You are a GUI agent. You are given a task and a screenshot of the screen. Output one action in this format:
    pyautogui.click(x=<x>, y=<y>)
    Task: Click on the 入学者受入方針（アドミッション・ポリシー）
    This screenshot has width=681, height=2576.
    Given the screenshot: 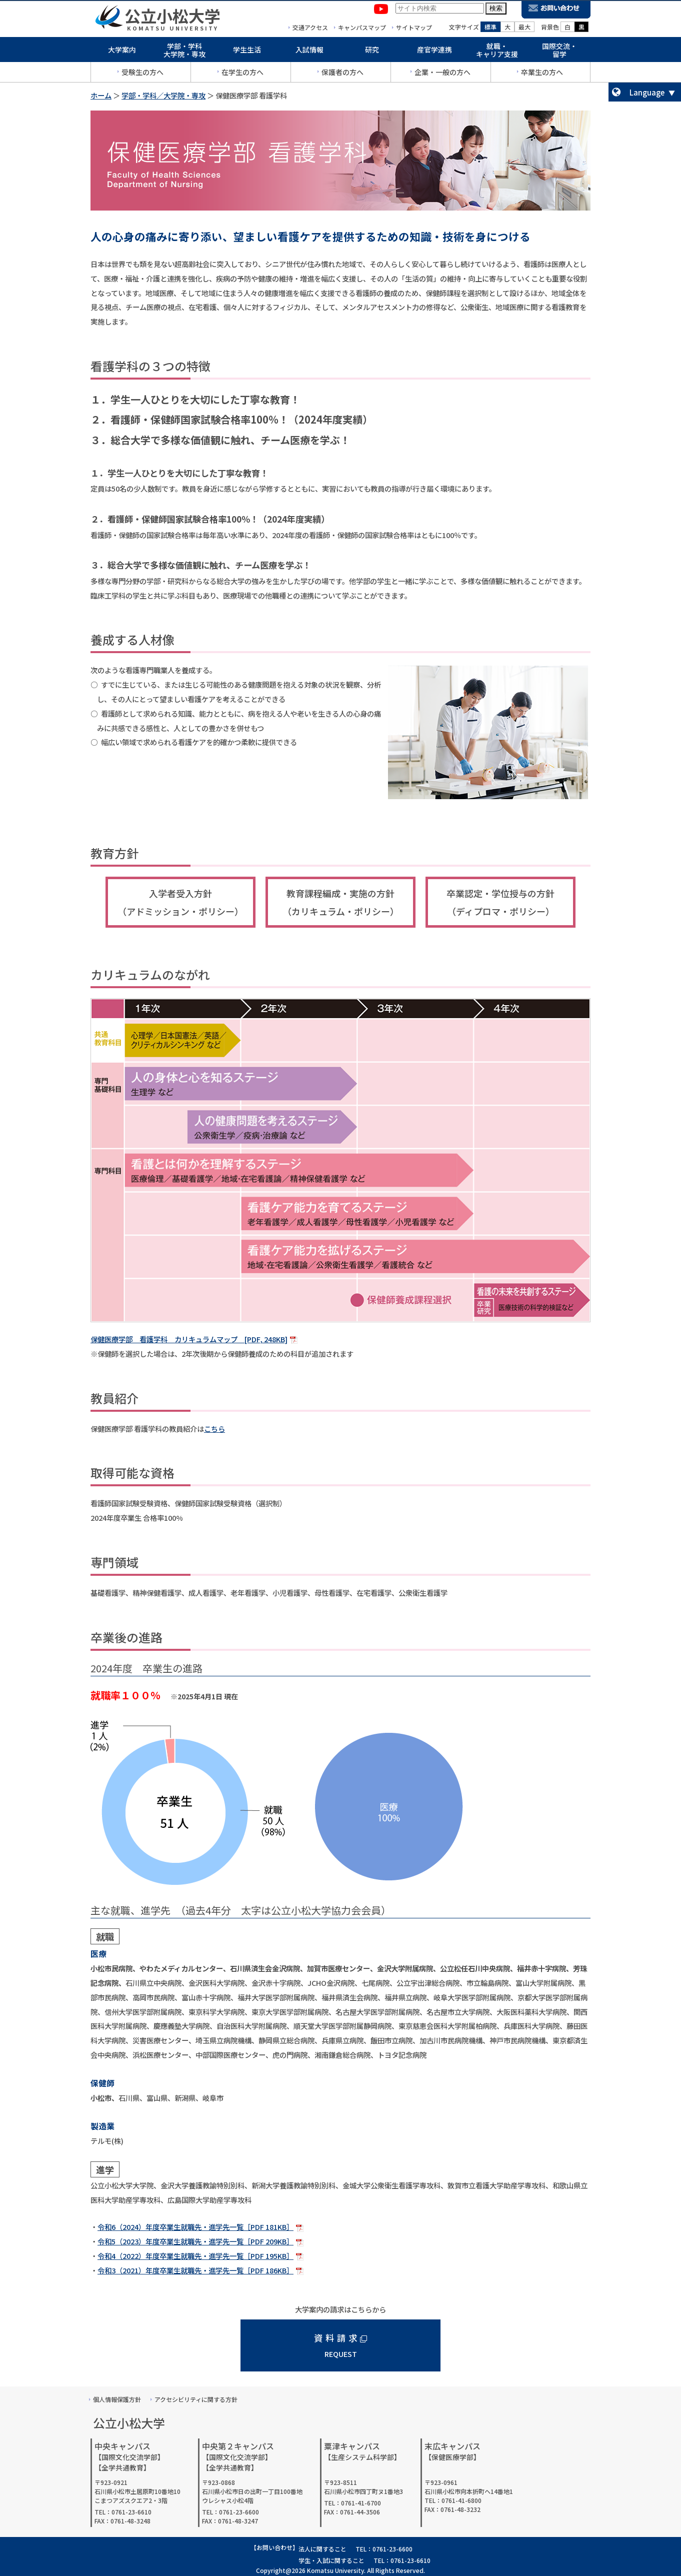 What is the action you would take?
    pyautogui.click(x=181, y=902)
    